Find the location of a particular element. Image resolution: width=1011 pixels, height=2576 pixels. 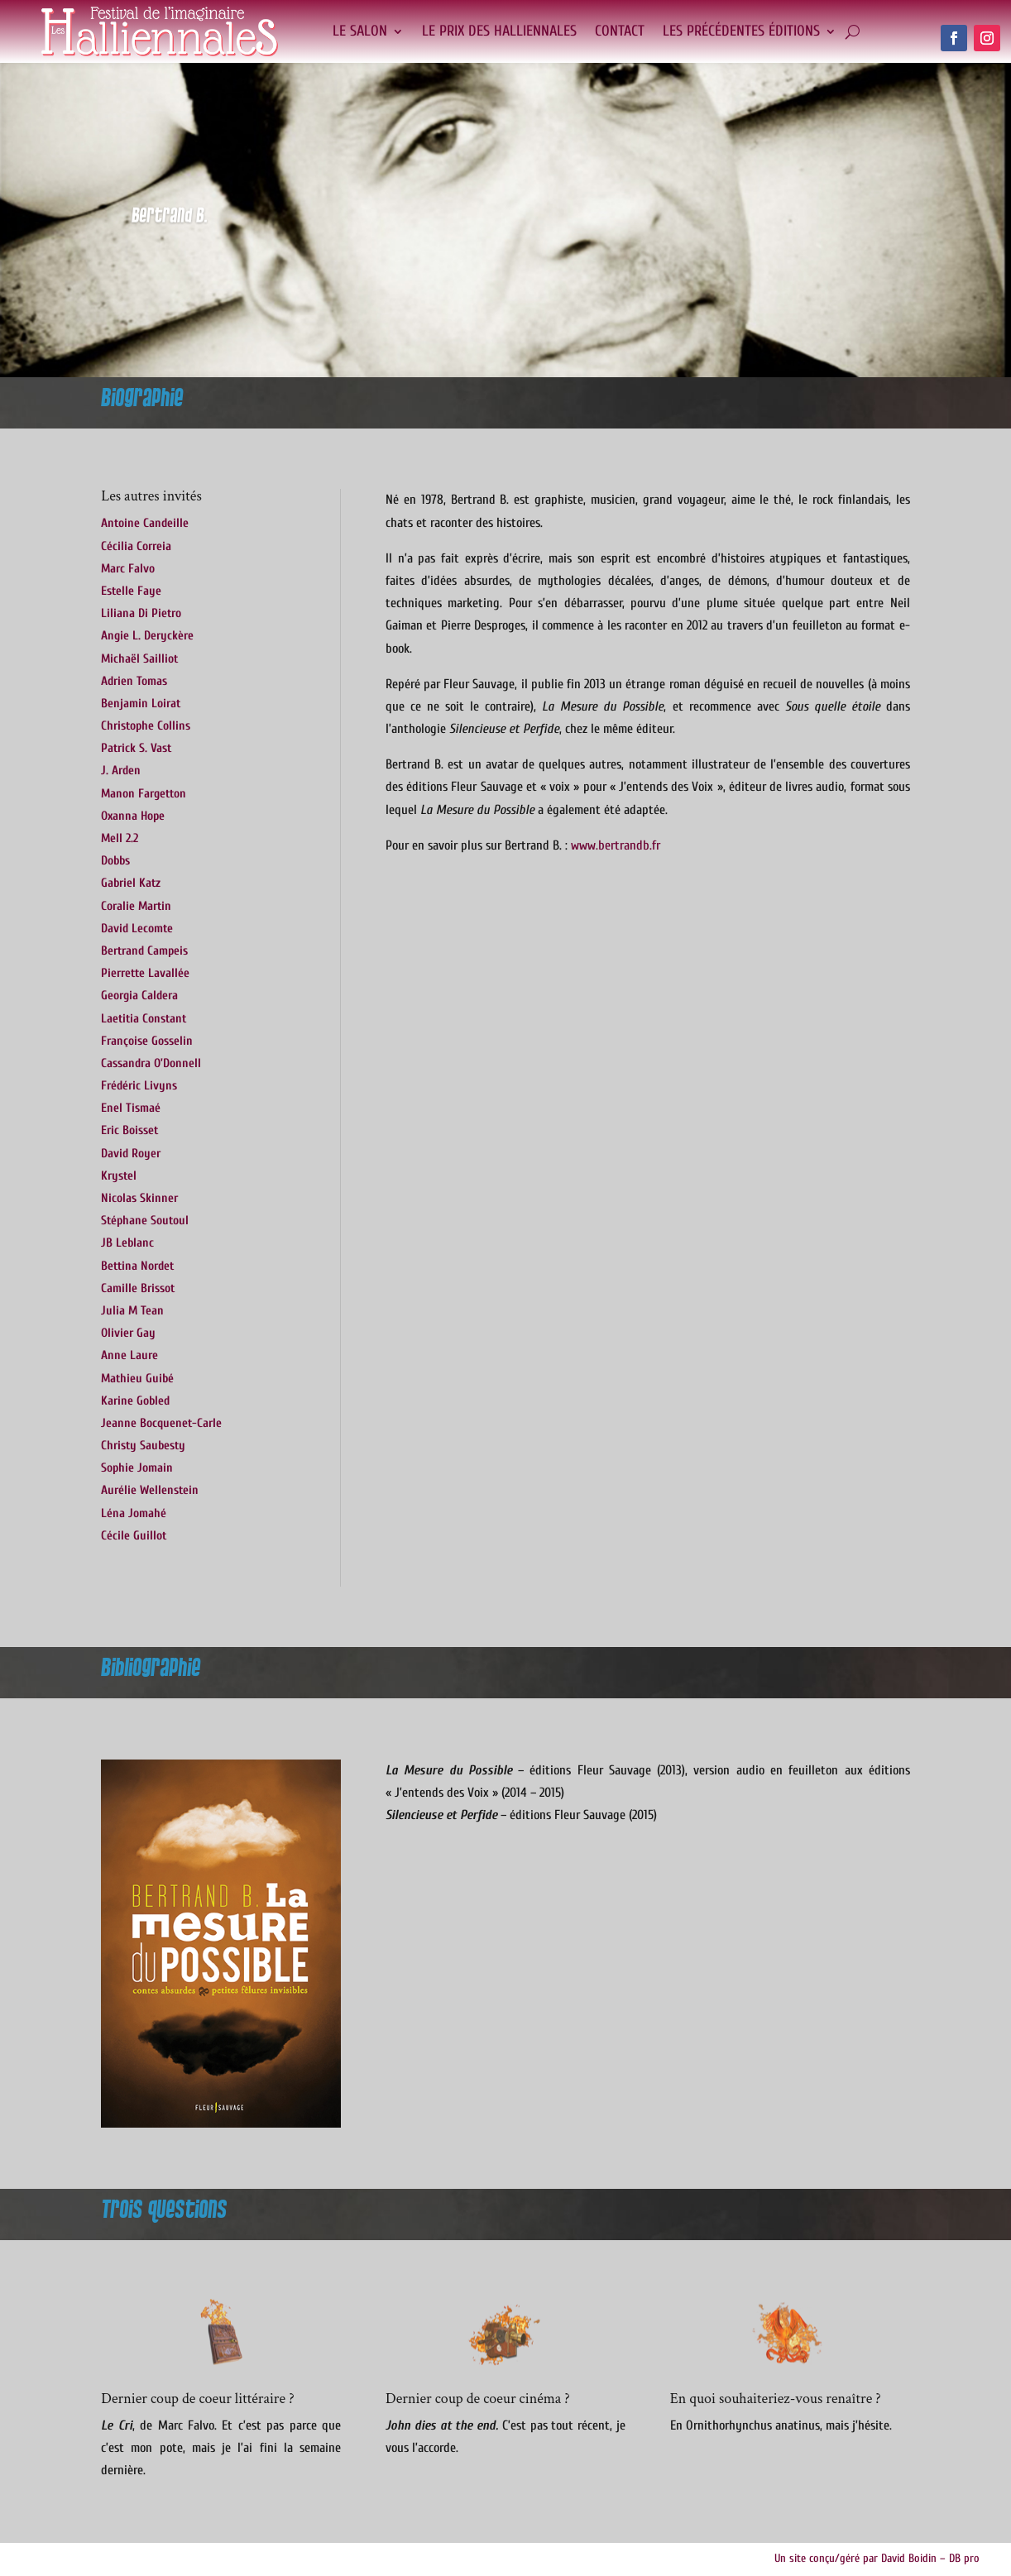

Mathieu Guibé is located at coordinates (137, 1379).